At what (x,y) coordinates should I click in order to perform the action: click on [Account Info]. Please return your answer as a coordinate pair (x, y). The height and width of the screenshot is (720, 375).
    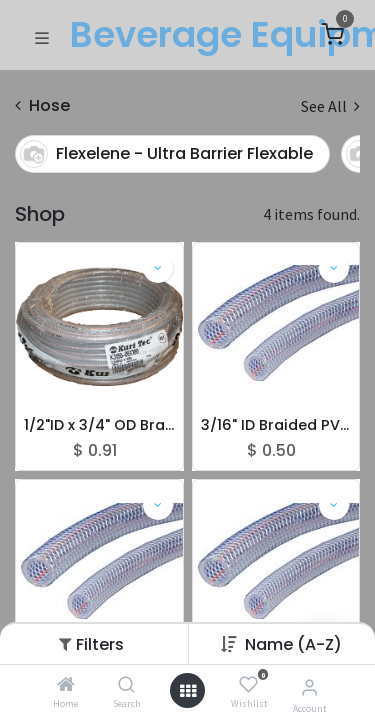
    Looking at the image, I should click on (309, 687).